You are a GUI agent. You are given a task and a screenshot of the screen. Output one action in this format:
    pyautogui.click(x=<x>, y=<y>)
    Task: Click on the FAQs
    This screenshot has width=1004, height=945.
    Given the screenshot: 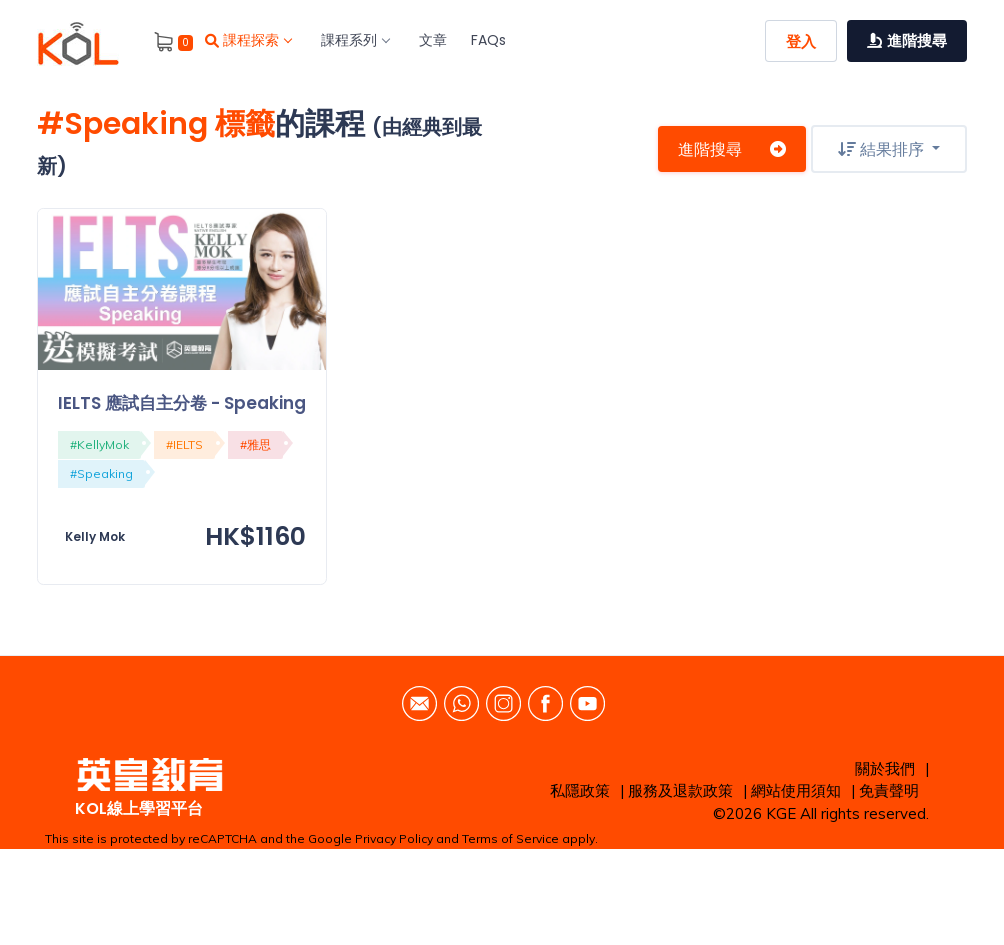 What is the action you would take?
    pyautogui.click(x=488, y=40)
    